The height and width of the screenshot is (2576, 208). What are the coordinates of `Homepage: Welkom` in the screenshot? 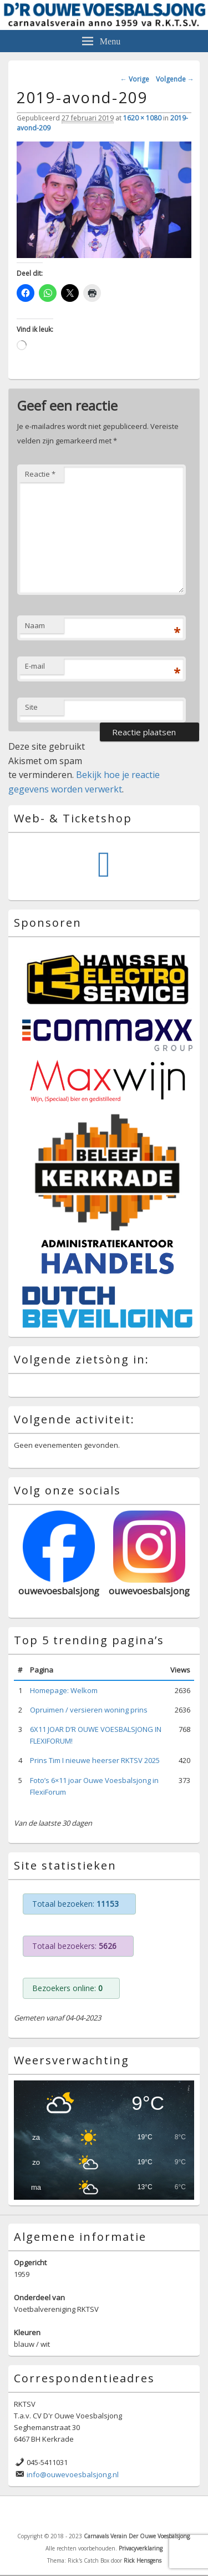 It's located at (64, 1690).